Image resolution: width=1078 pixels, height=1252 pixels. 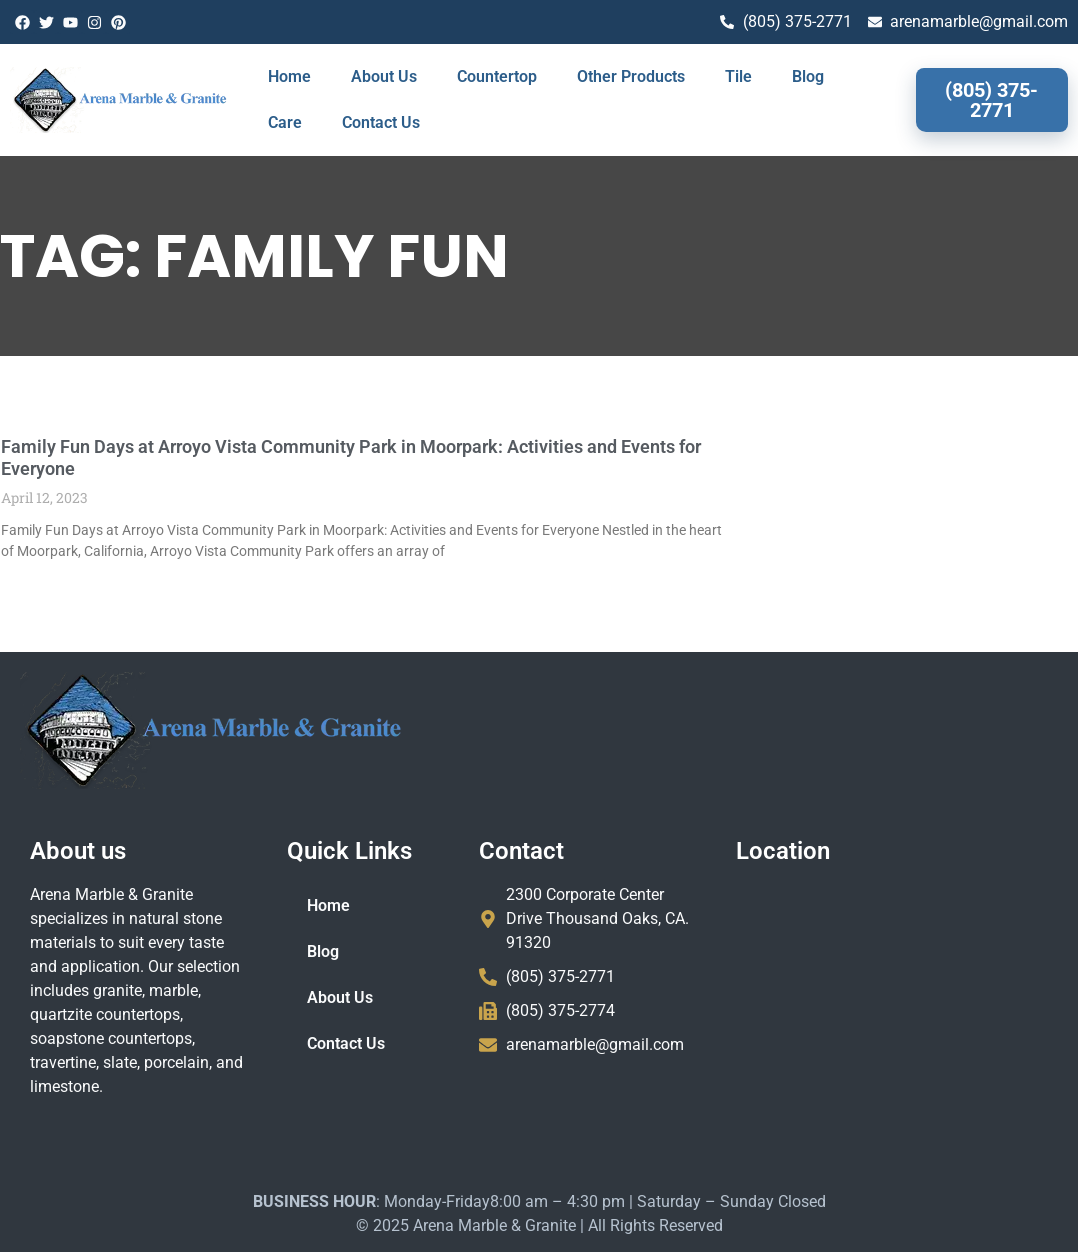 I want to click on About Us, so click(x=384, y=76).